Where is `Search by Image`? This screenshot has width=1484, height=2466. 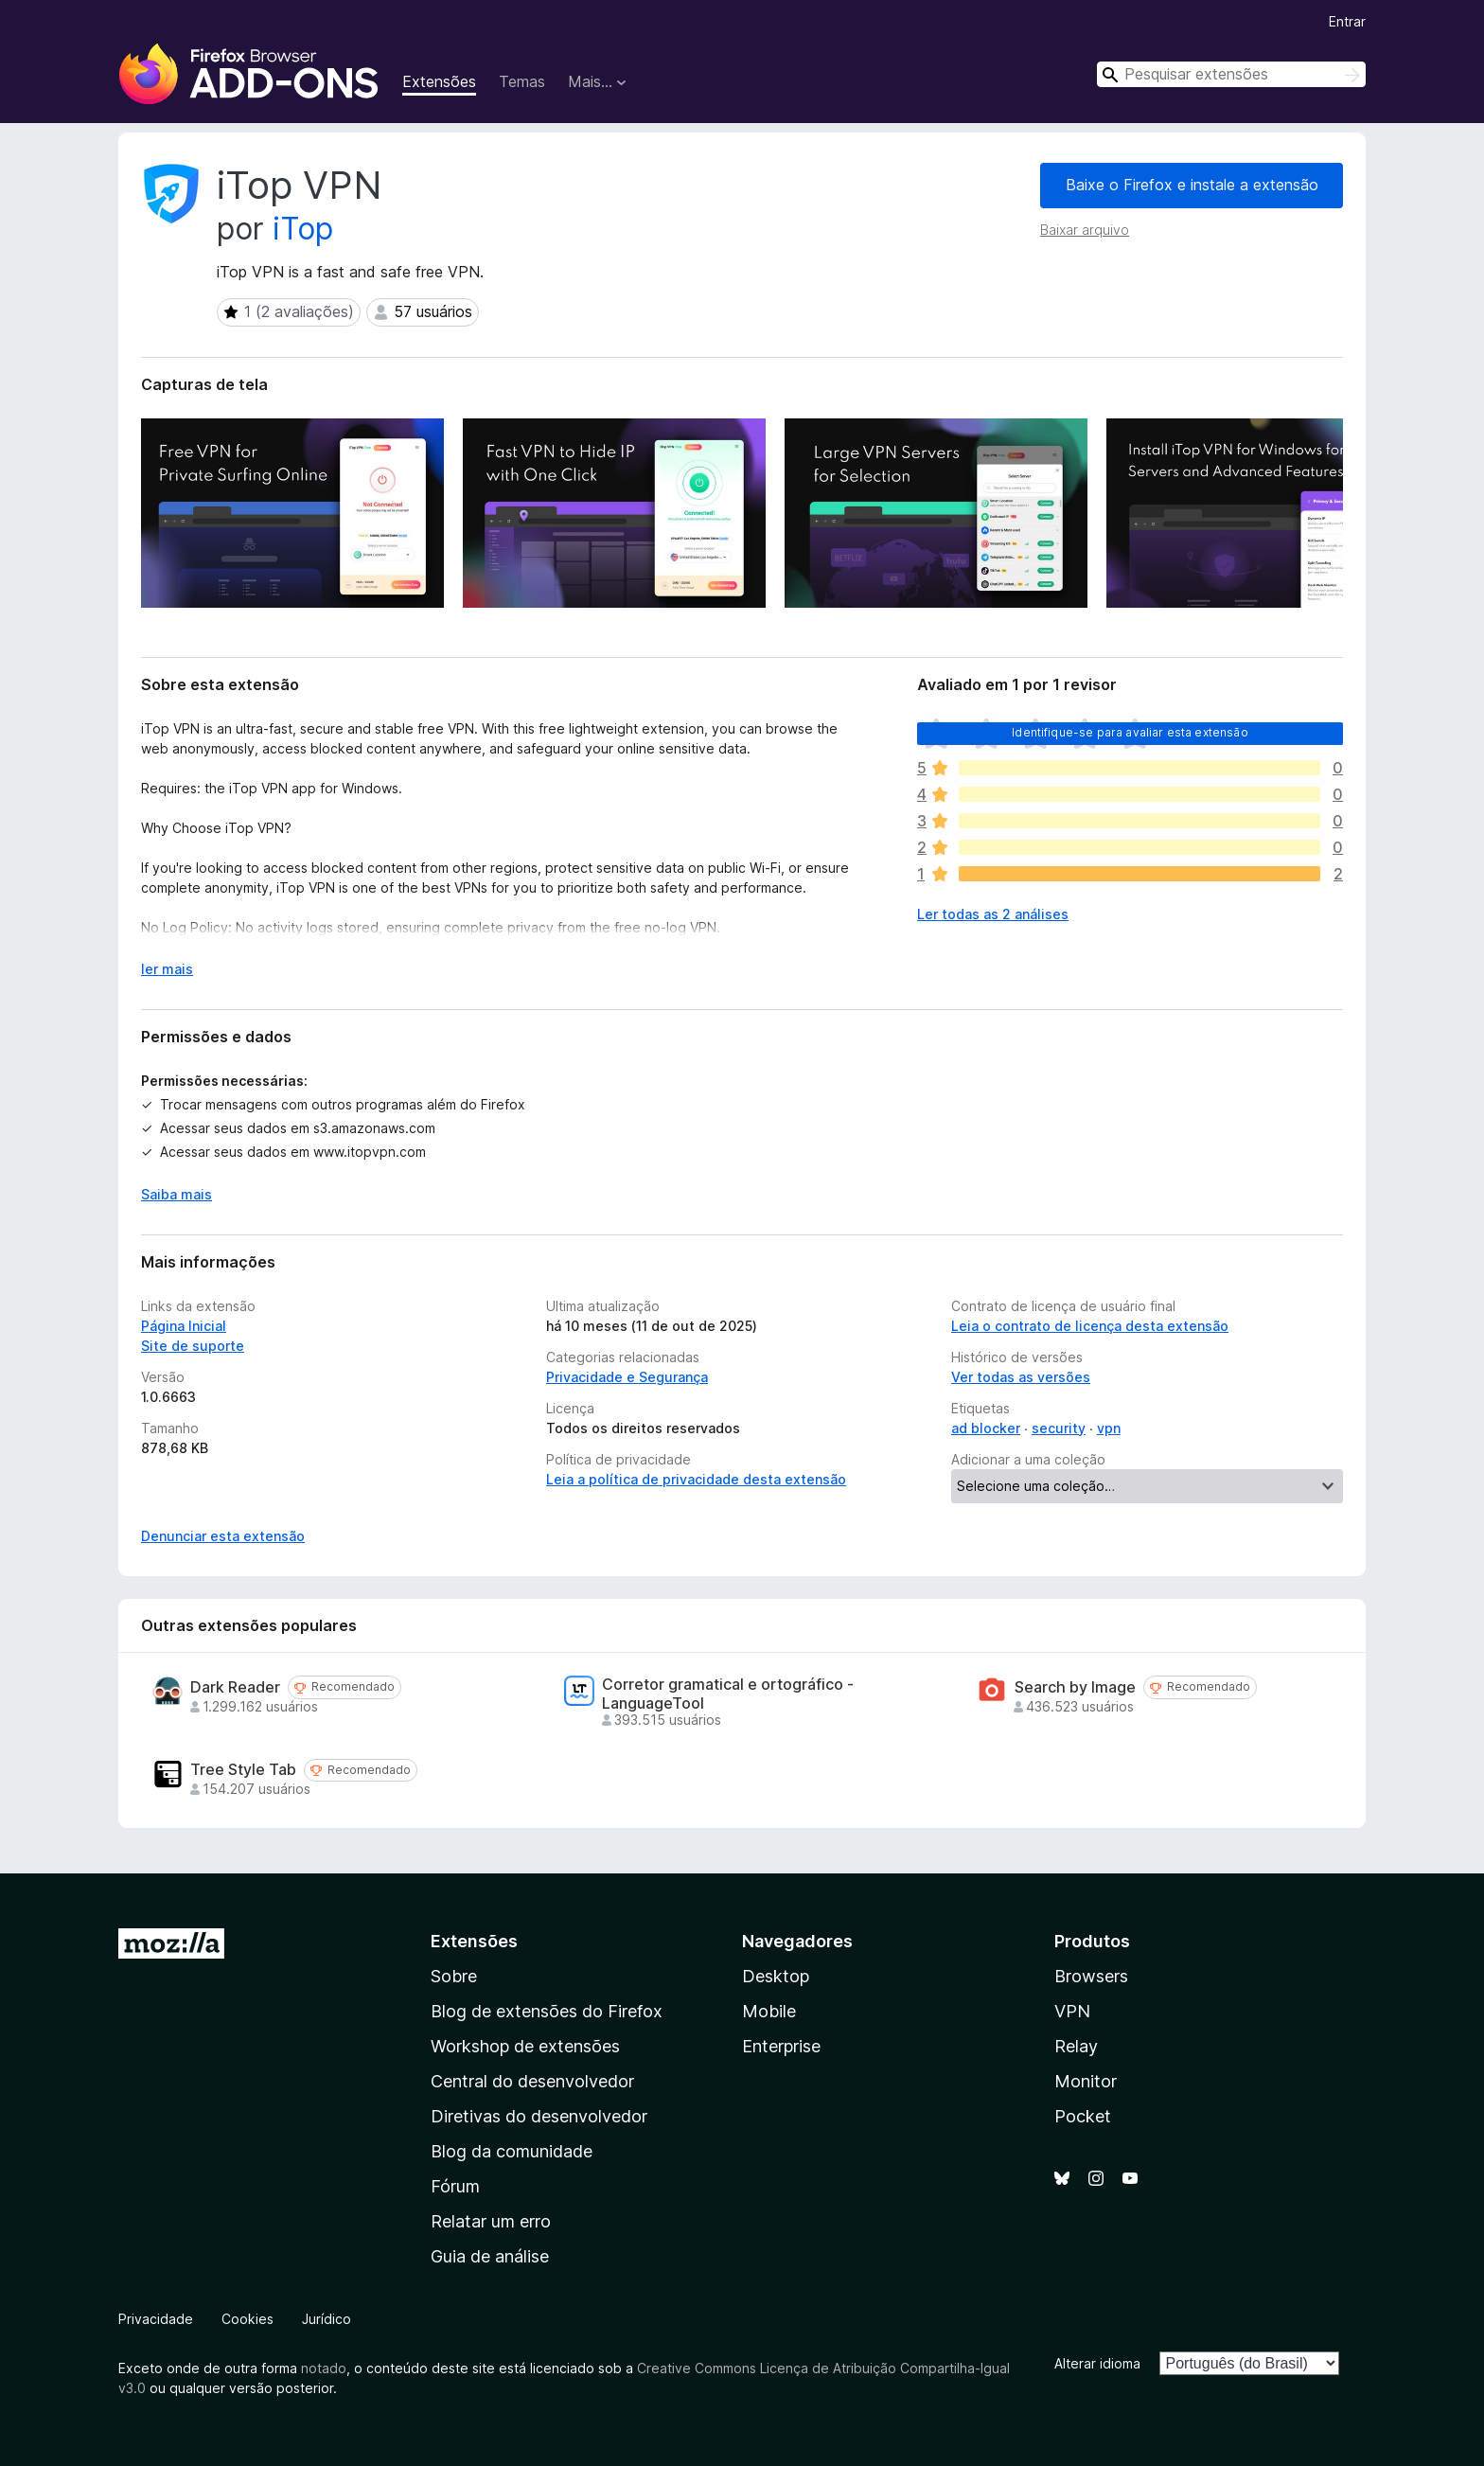 Search by Image is located at coordinates (1075, 1687).